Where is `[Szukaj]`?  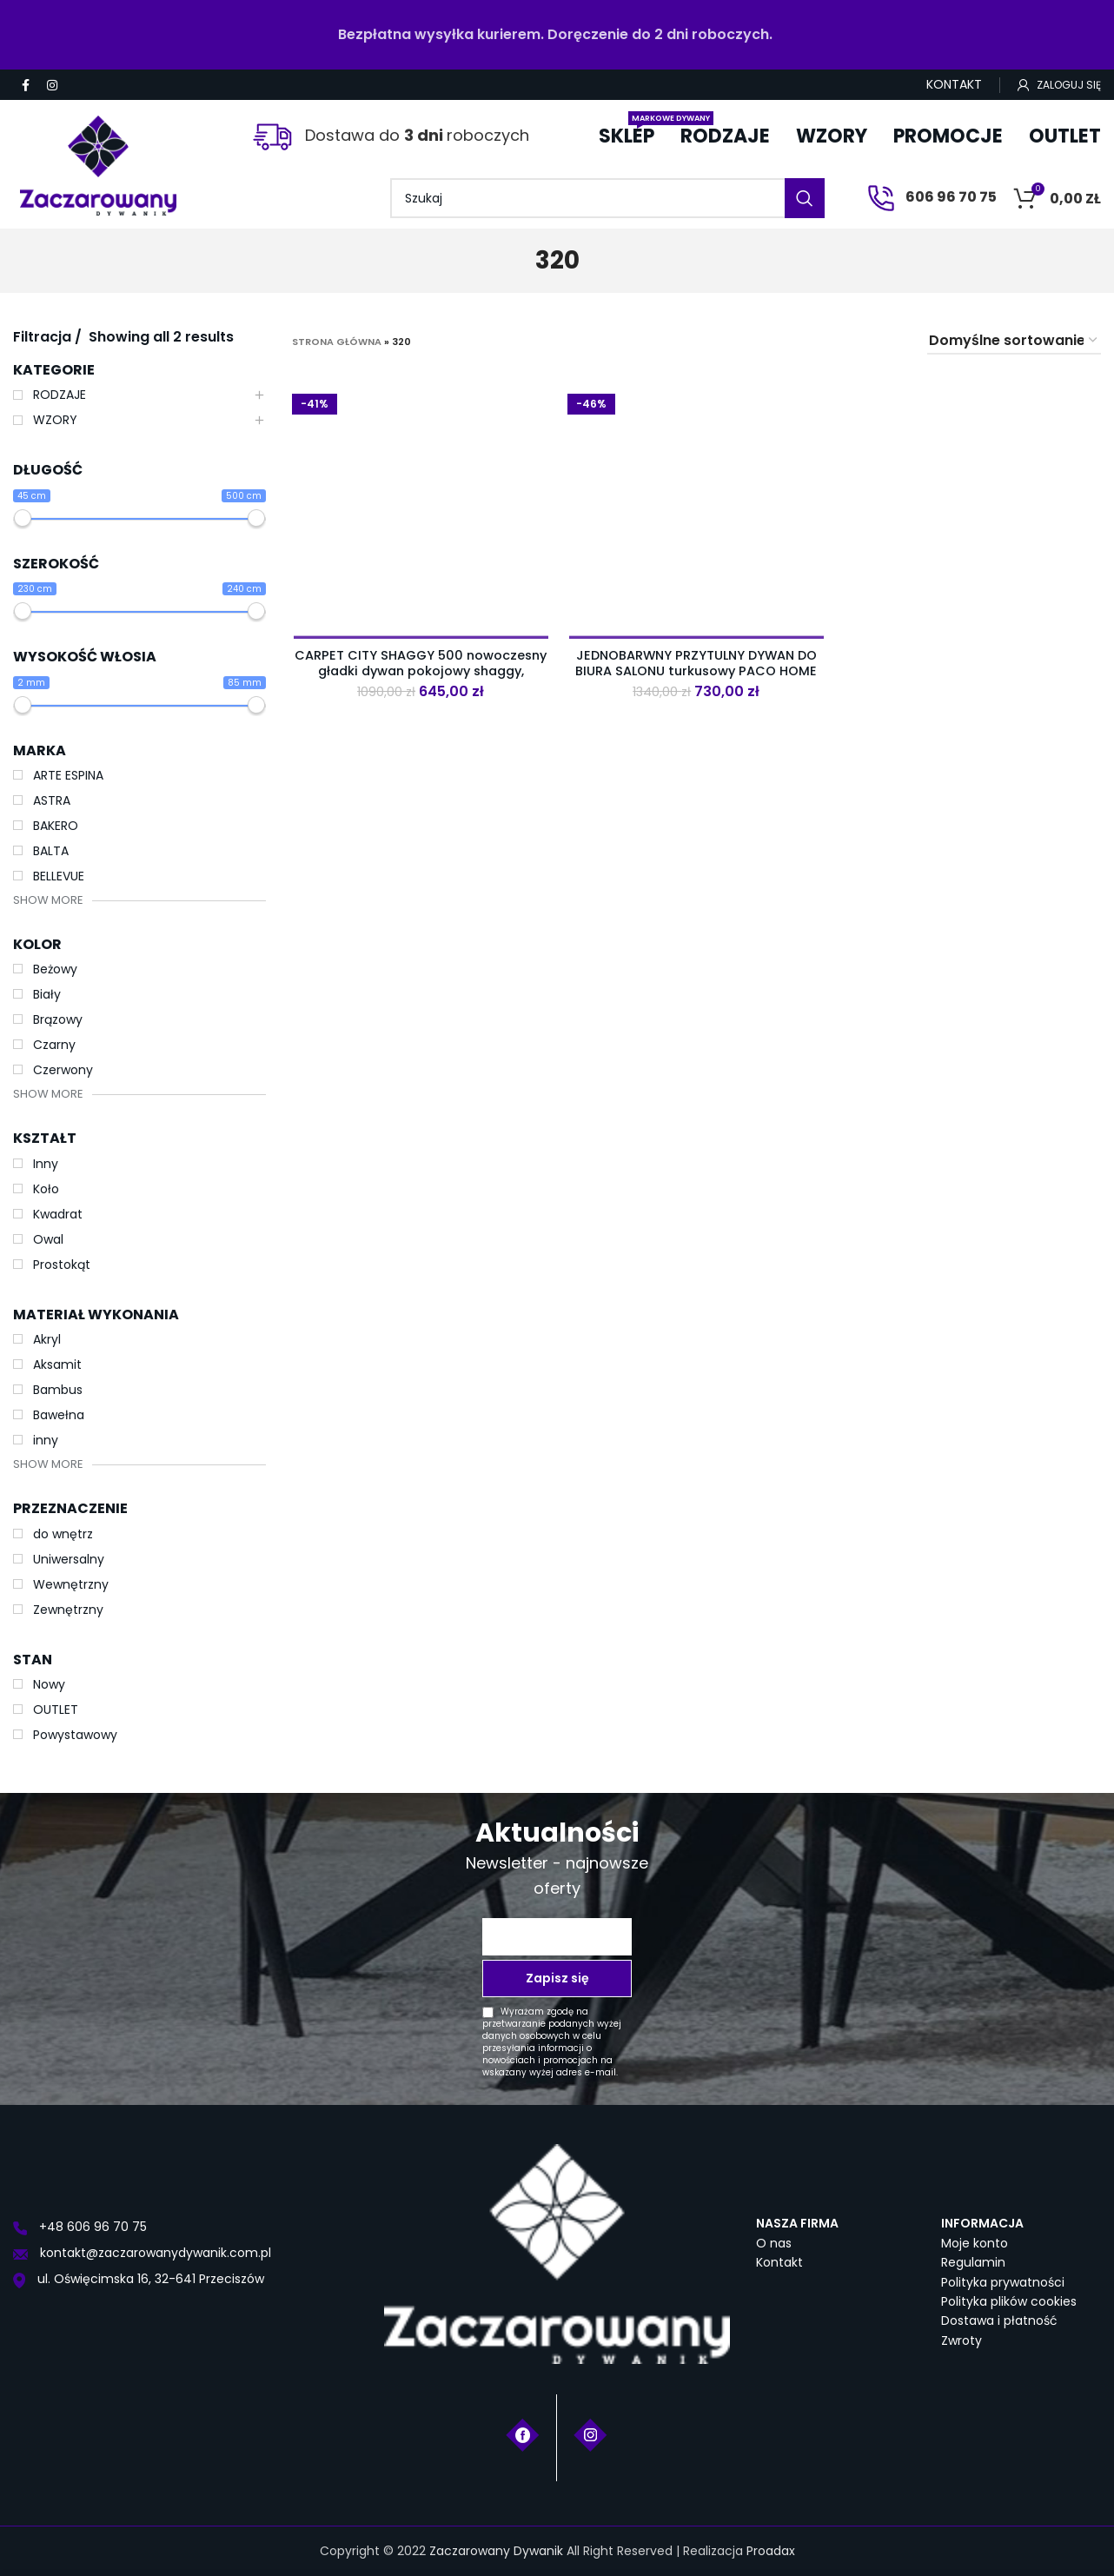
[Szukaj] is located at coordinates (607, 198).